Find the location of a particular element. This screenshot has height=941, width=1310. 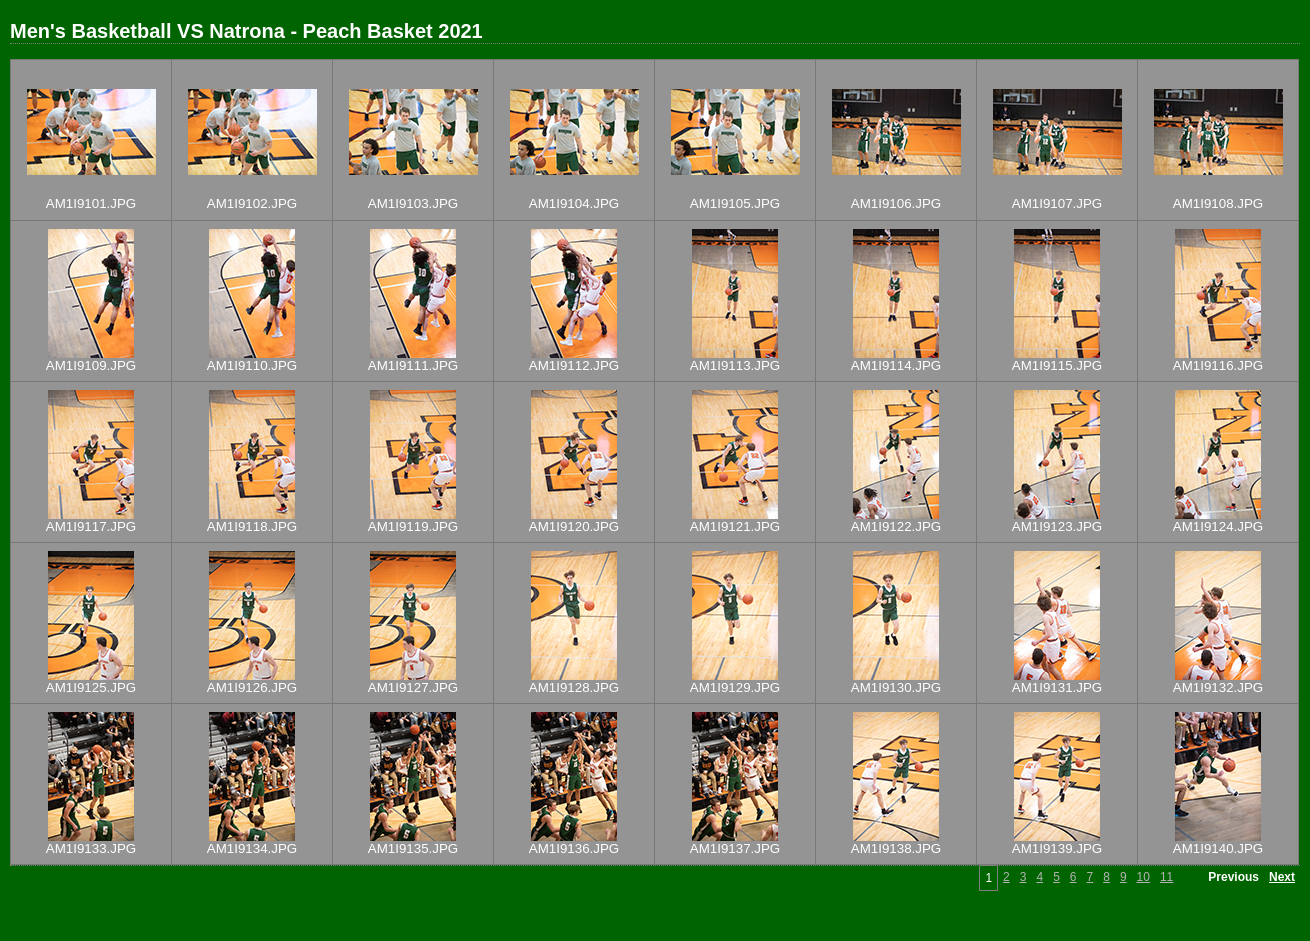

AM1I9103.JPG is located at coordinates (413, 203).